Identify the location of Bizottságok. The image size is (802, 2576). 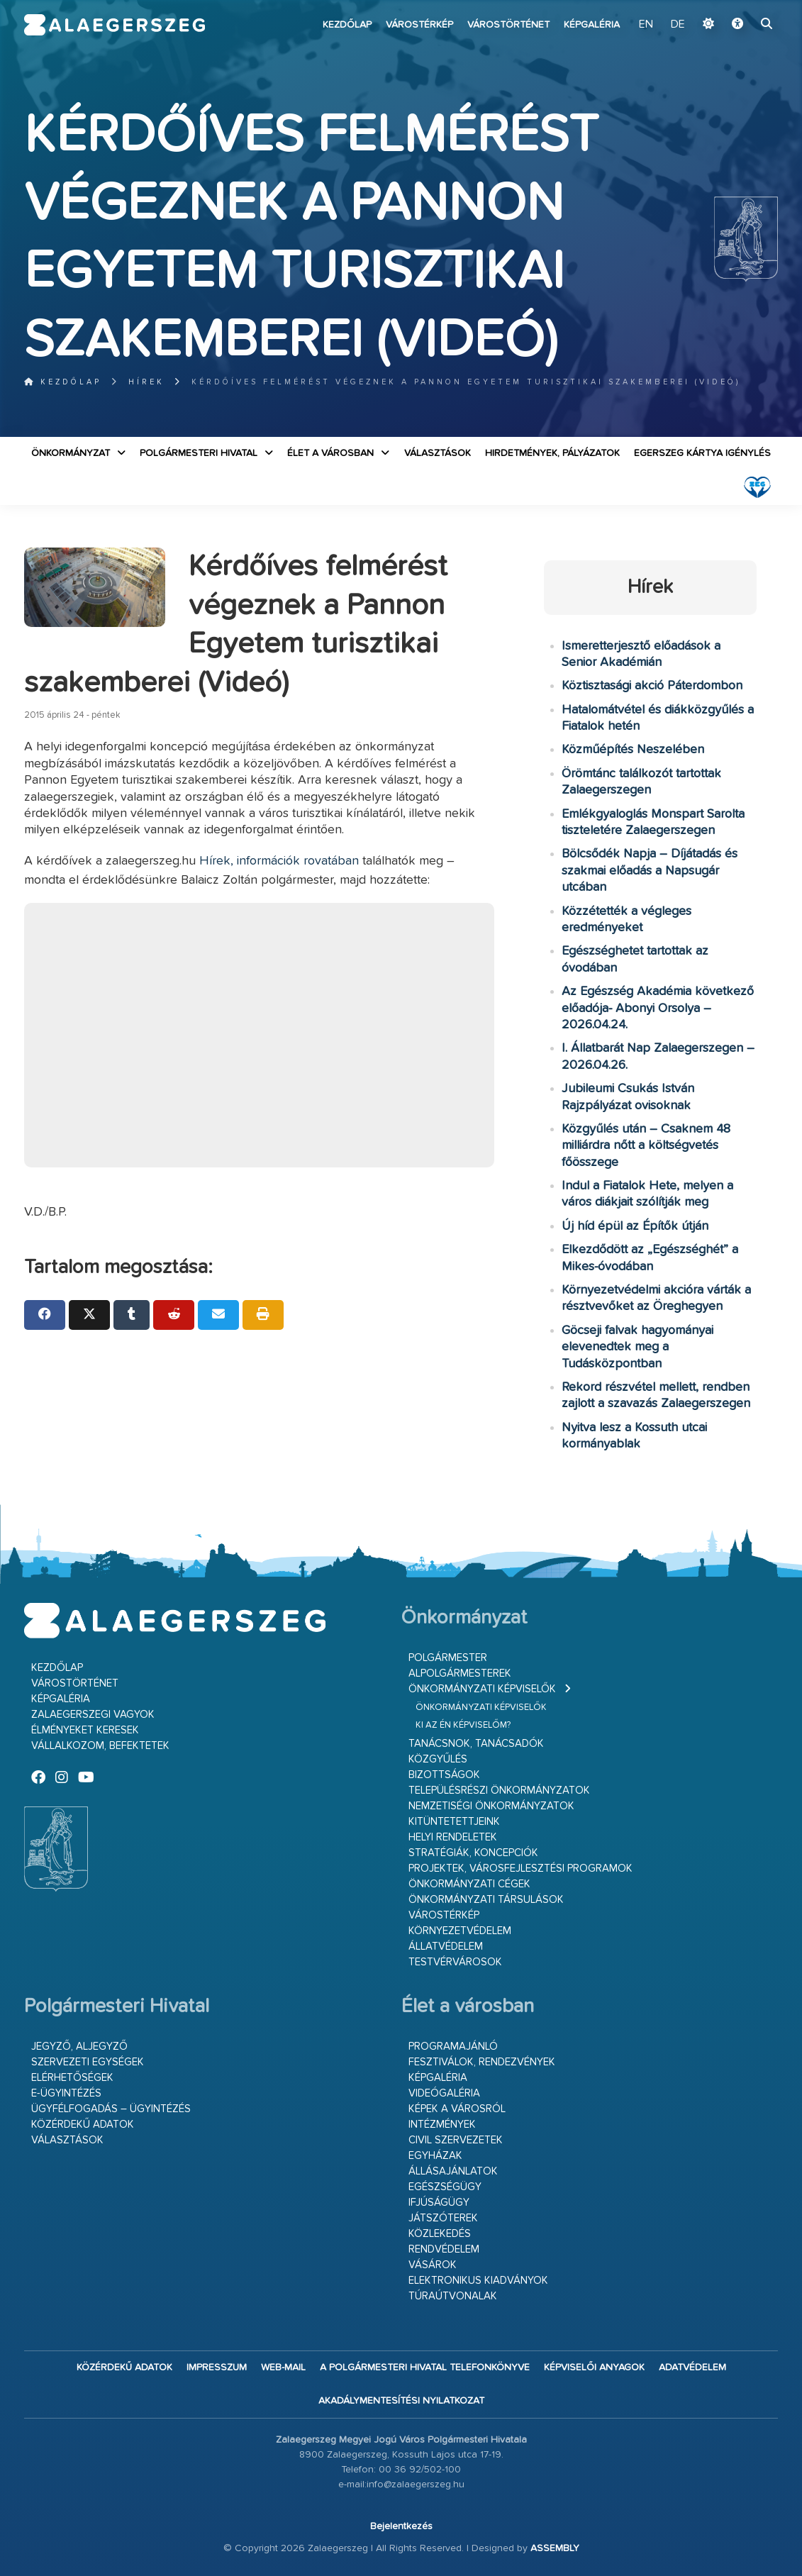
(444, 1775).